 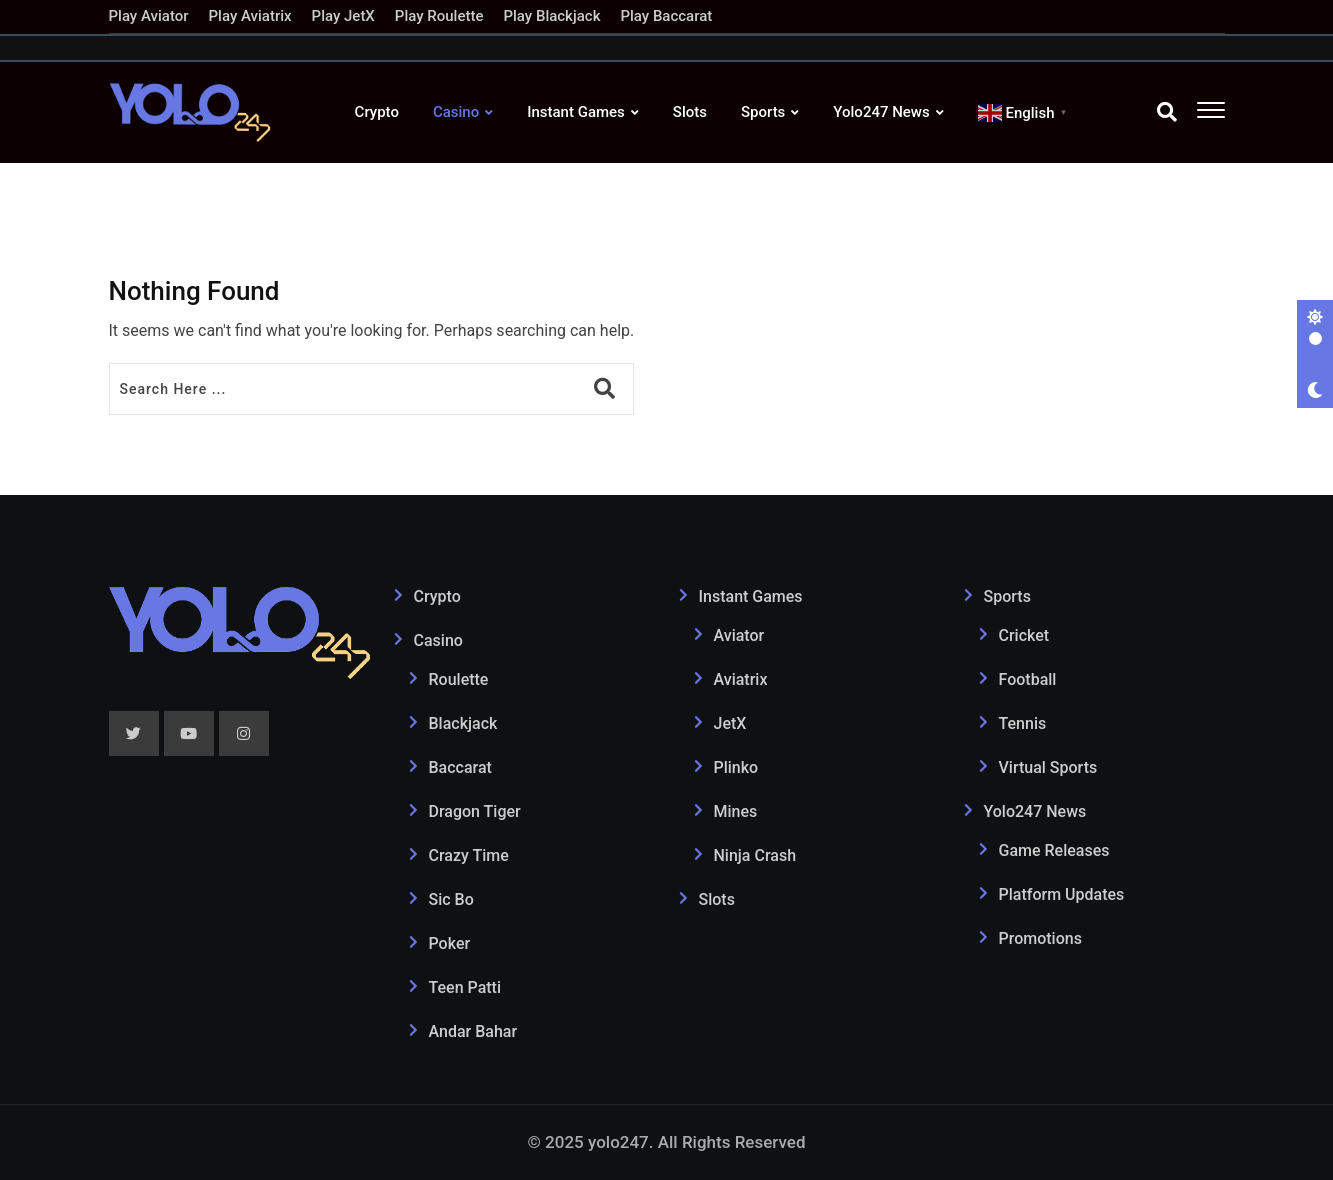 I want to click on Sports, so click(x=763, y=112).